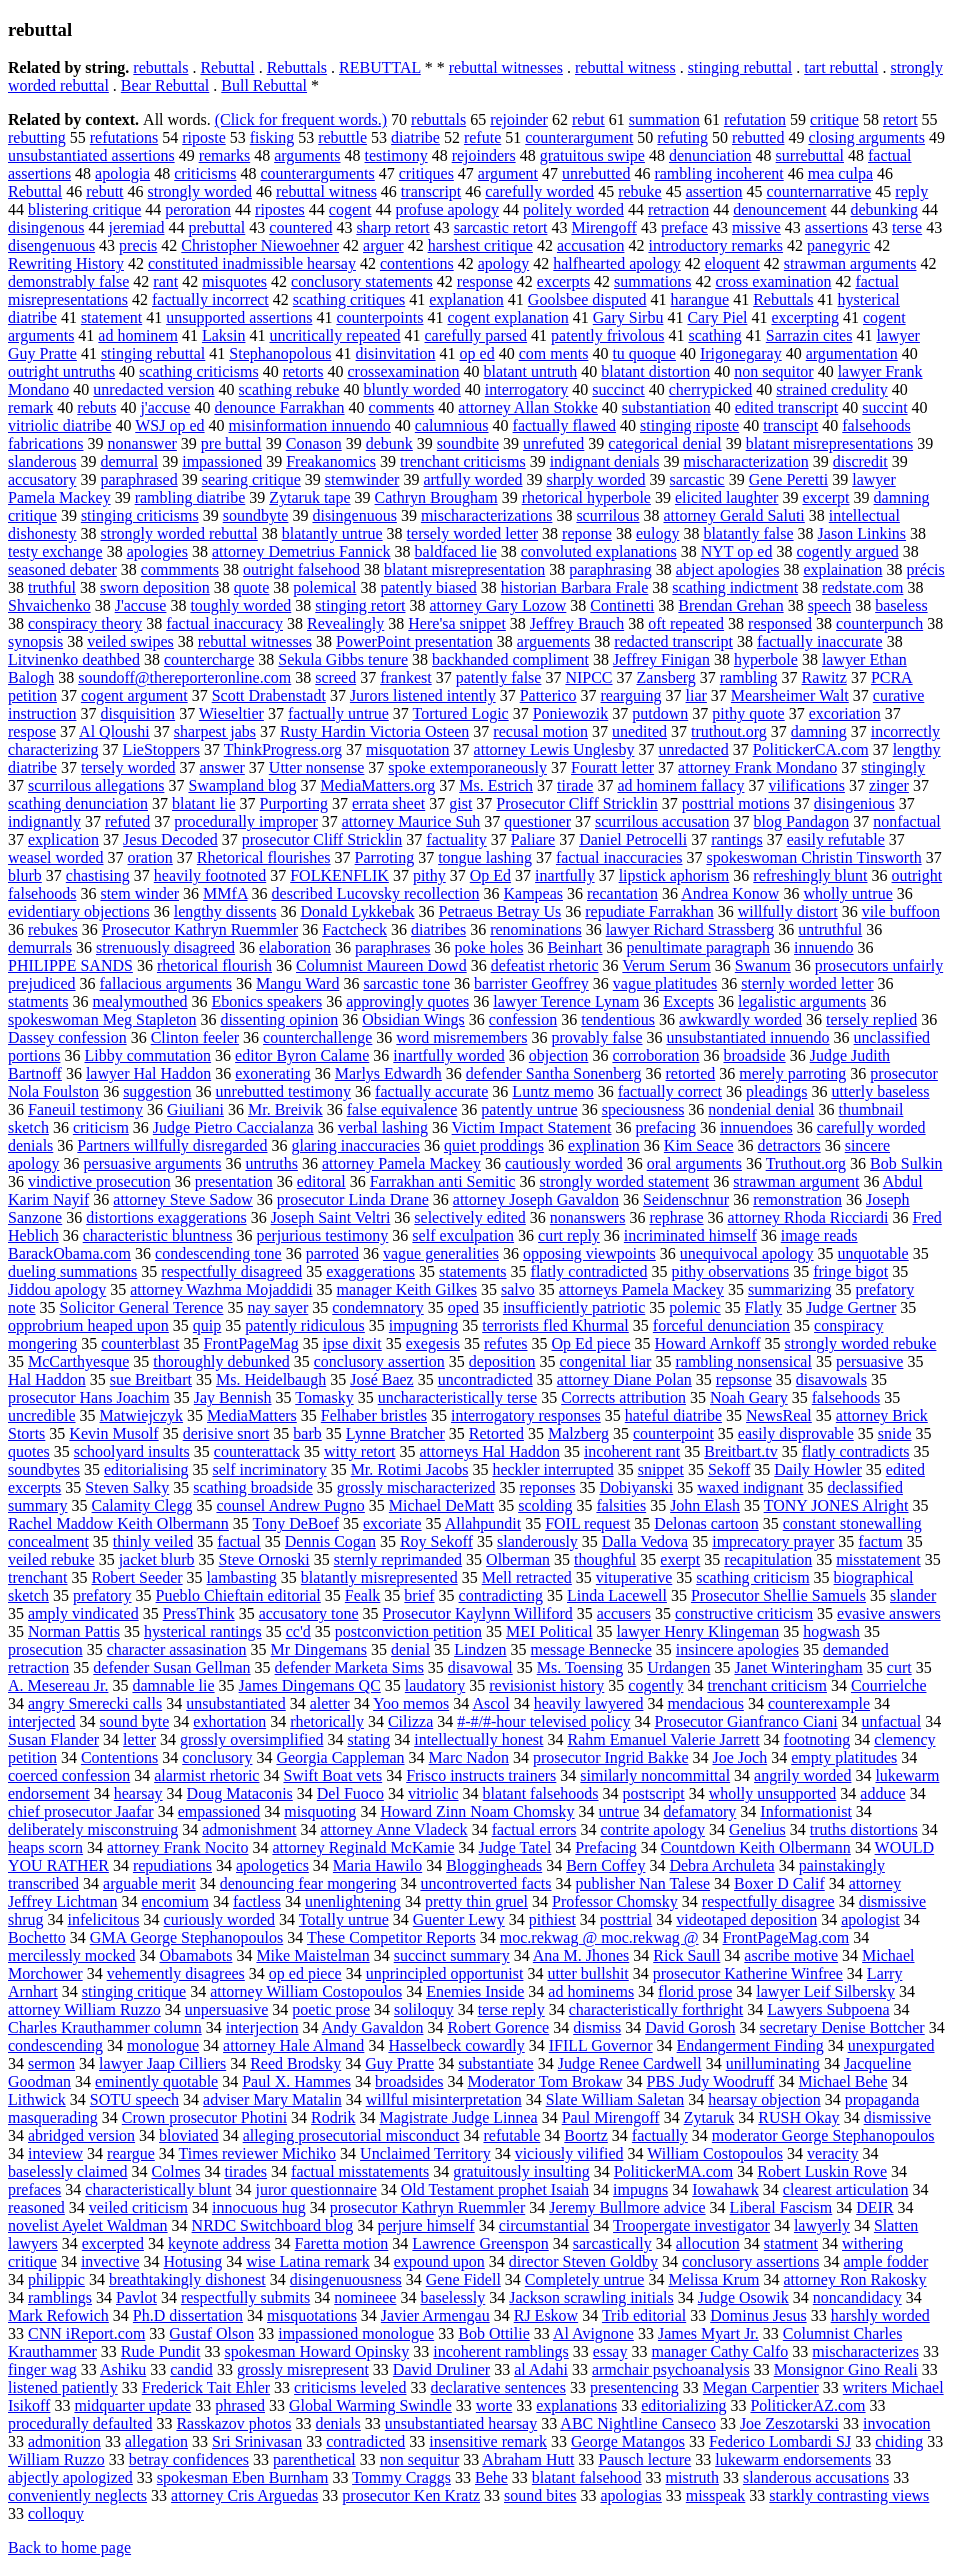 The height and width of the screenshot is (2573, 953). Describe the element at coordinates (488, 2441) in the screenshot. I see `insensitive remark` at that location.